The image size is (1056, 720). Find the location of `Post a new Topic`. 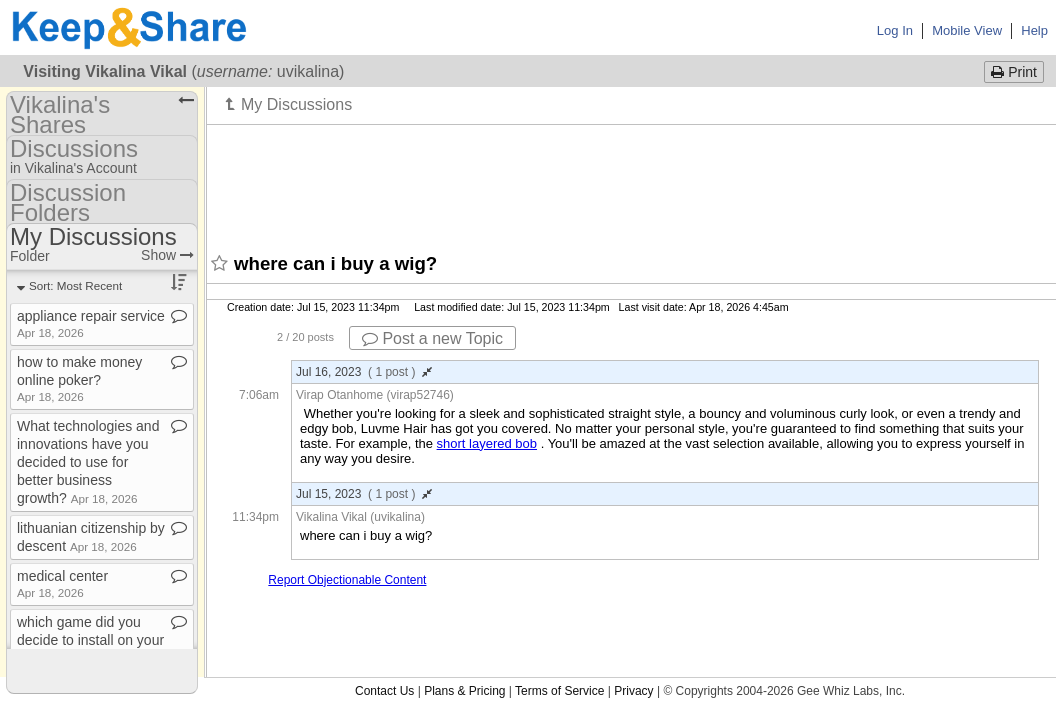

Post a new Topic is located at coordinates (432, 338).